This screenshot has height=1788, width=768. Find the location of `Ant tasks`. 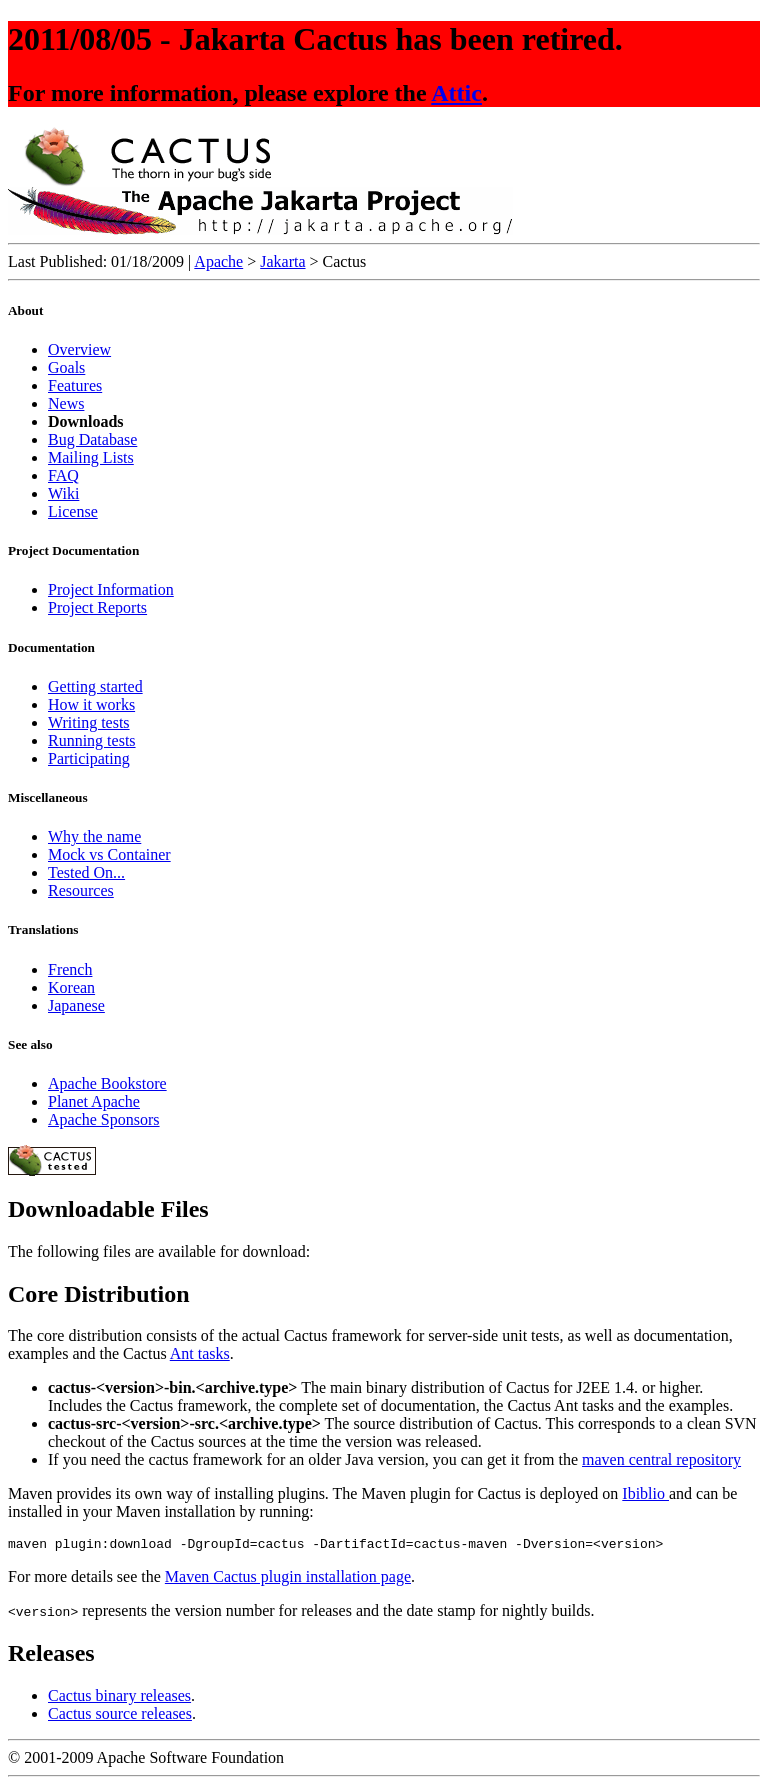

Ant tasks is located at coordinates (200, 1353).